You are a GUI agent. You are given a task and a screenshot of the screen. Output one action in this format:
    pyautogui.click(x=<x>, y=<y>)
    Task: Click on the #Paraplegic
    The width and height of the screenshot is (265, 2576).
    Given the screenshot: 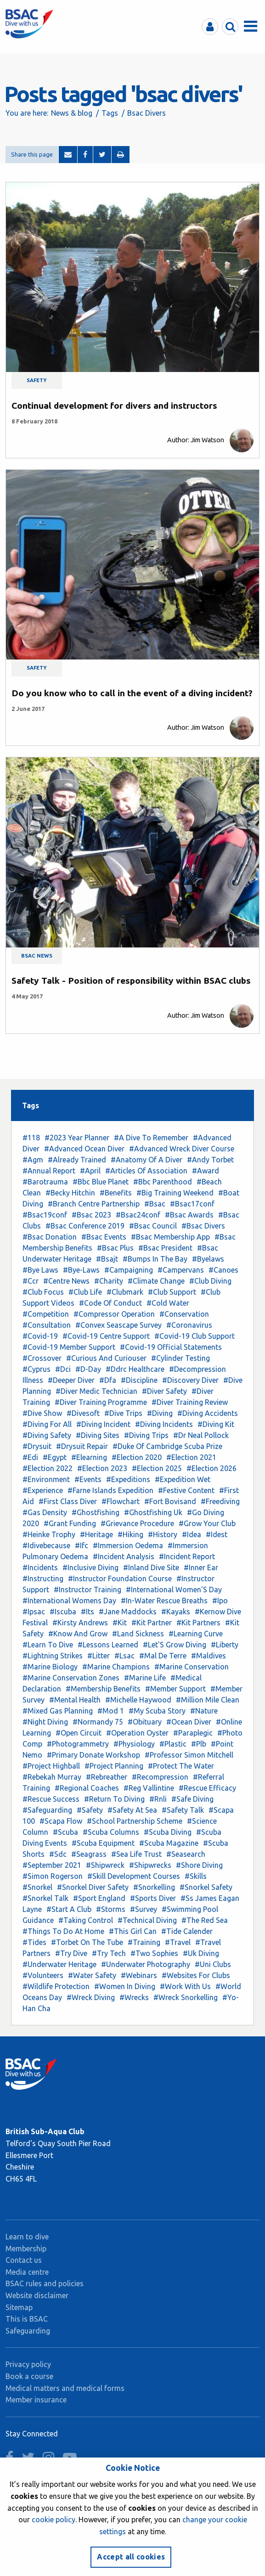 What is the action you would take?
    pyautogui.click(x=193, y=1733)
    